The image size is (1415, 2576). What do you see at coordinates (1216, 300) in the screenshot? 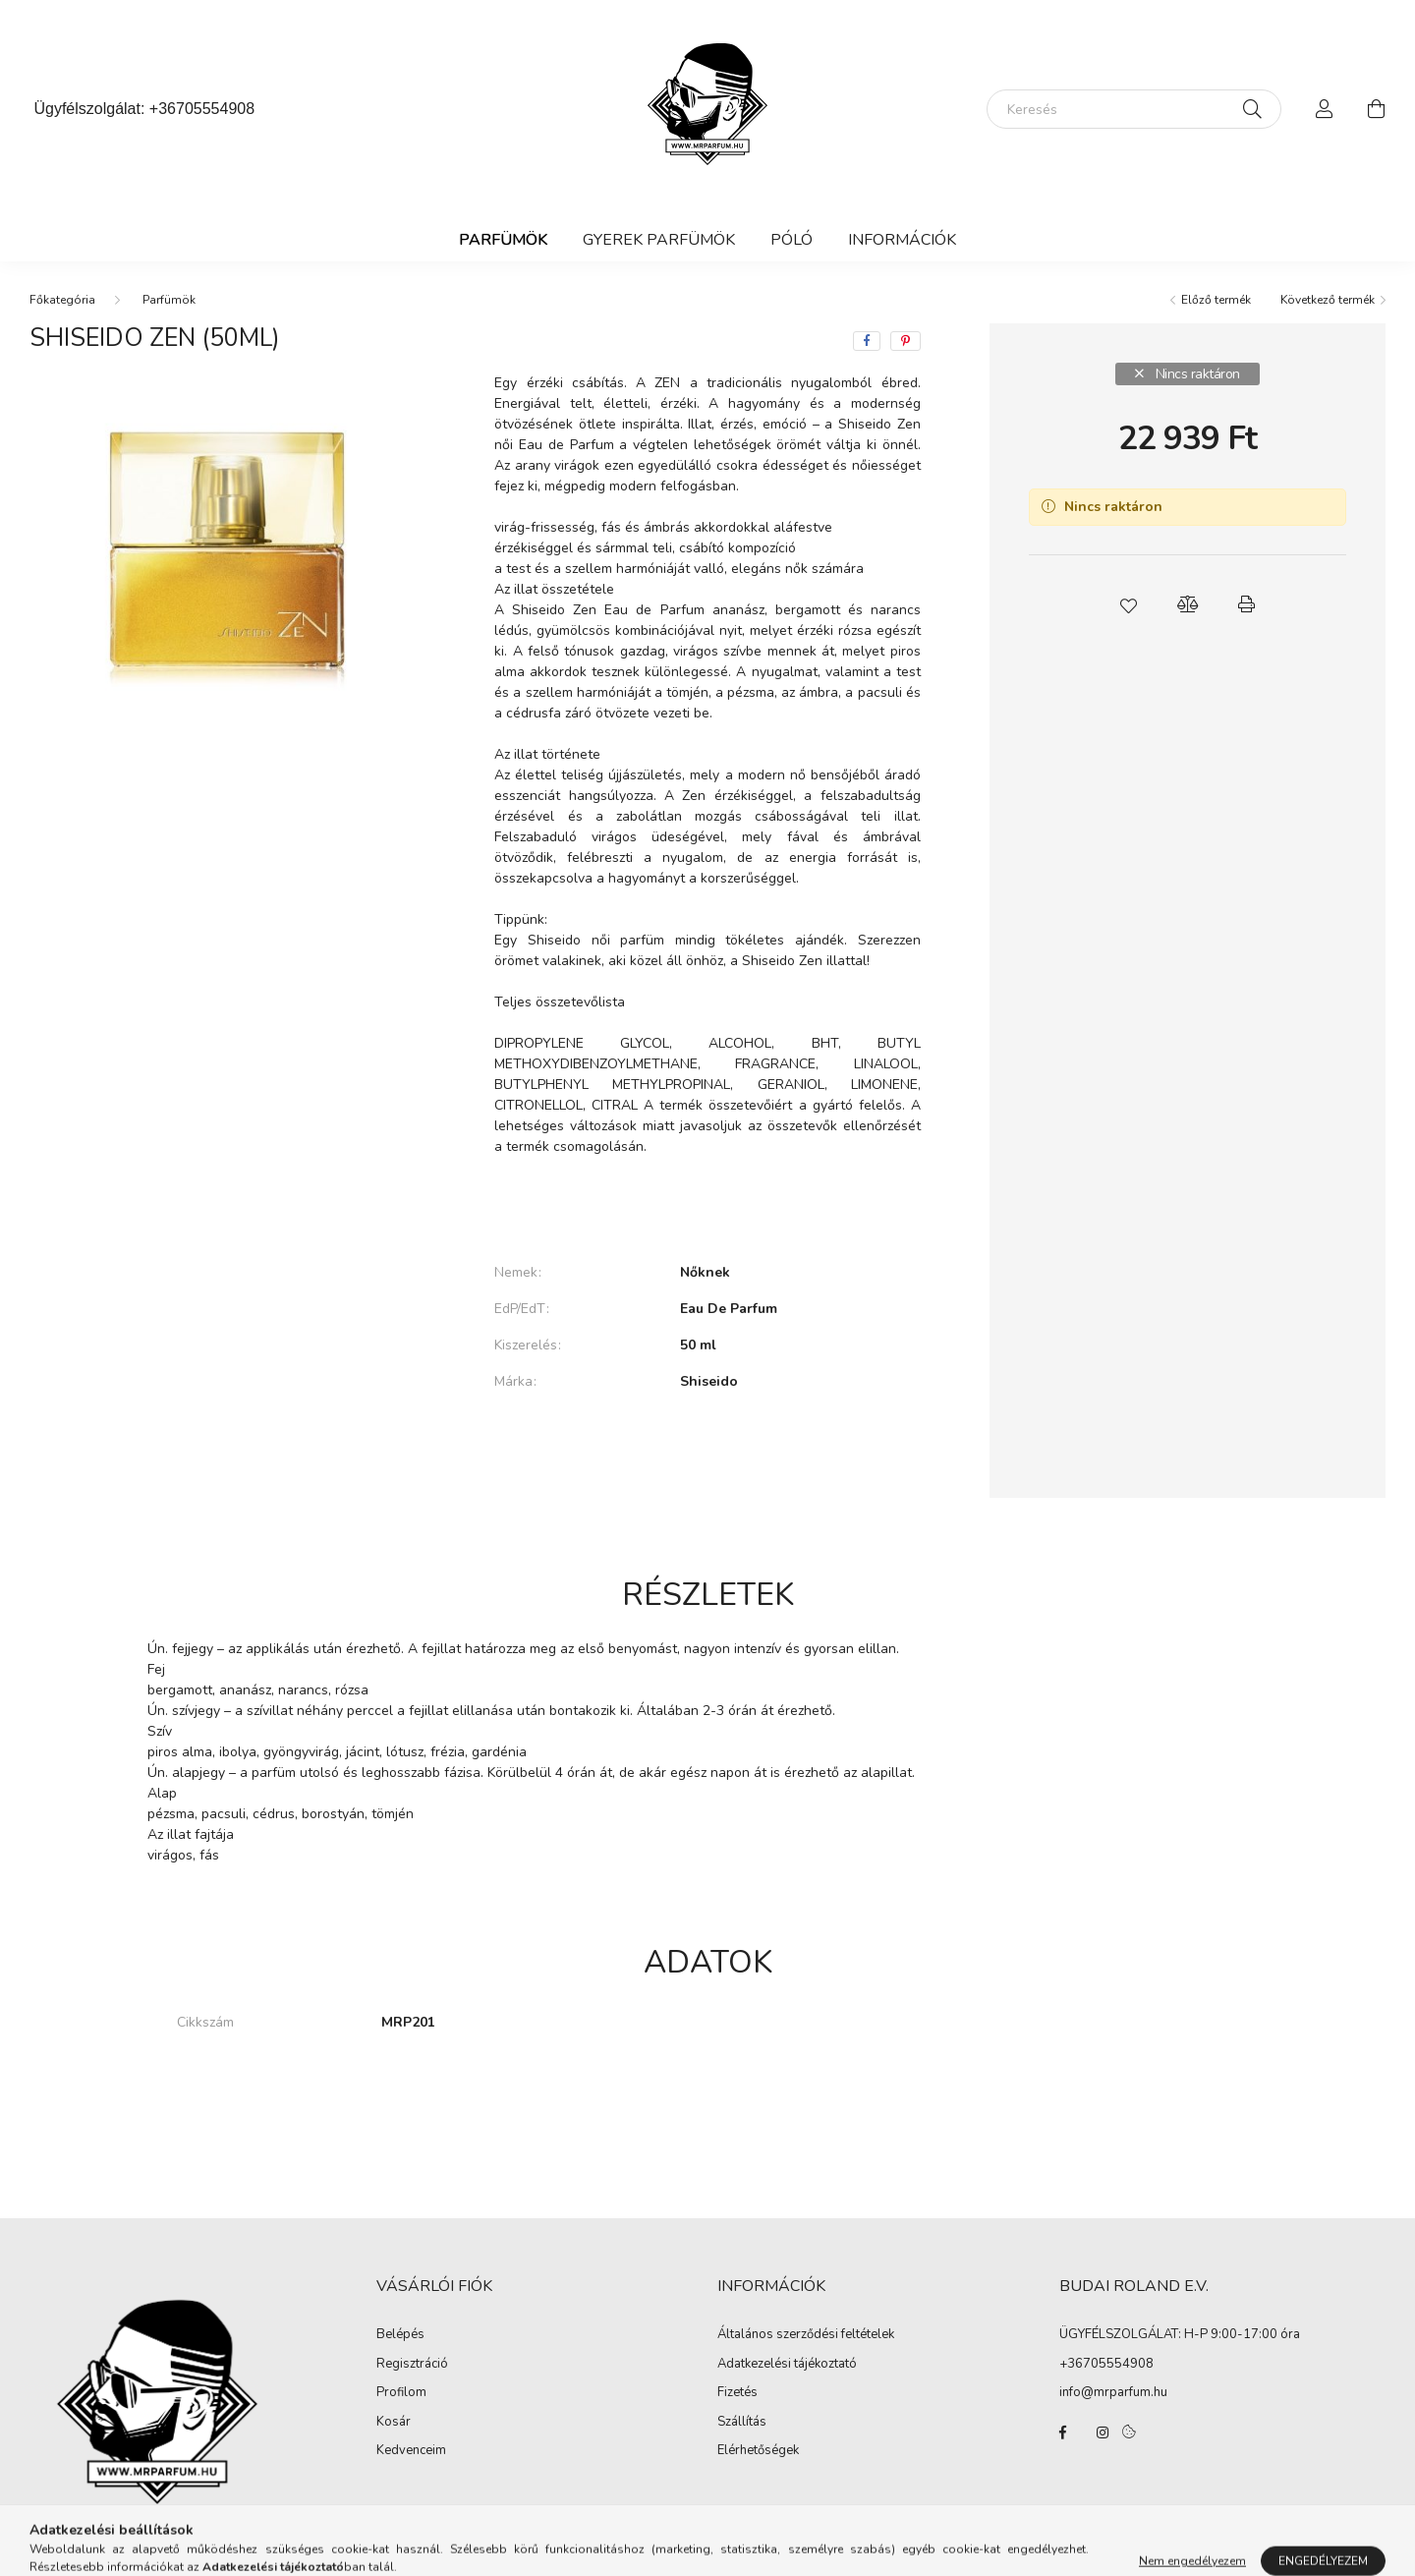
I see `Előző termék` at bounding box center [1216, 300].